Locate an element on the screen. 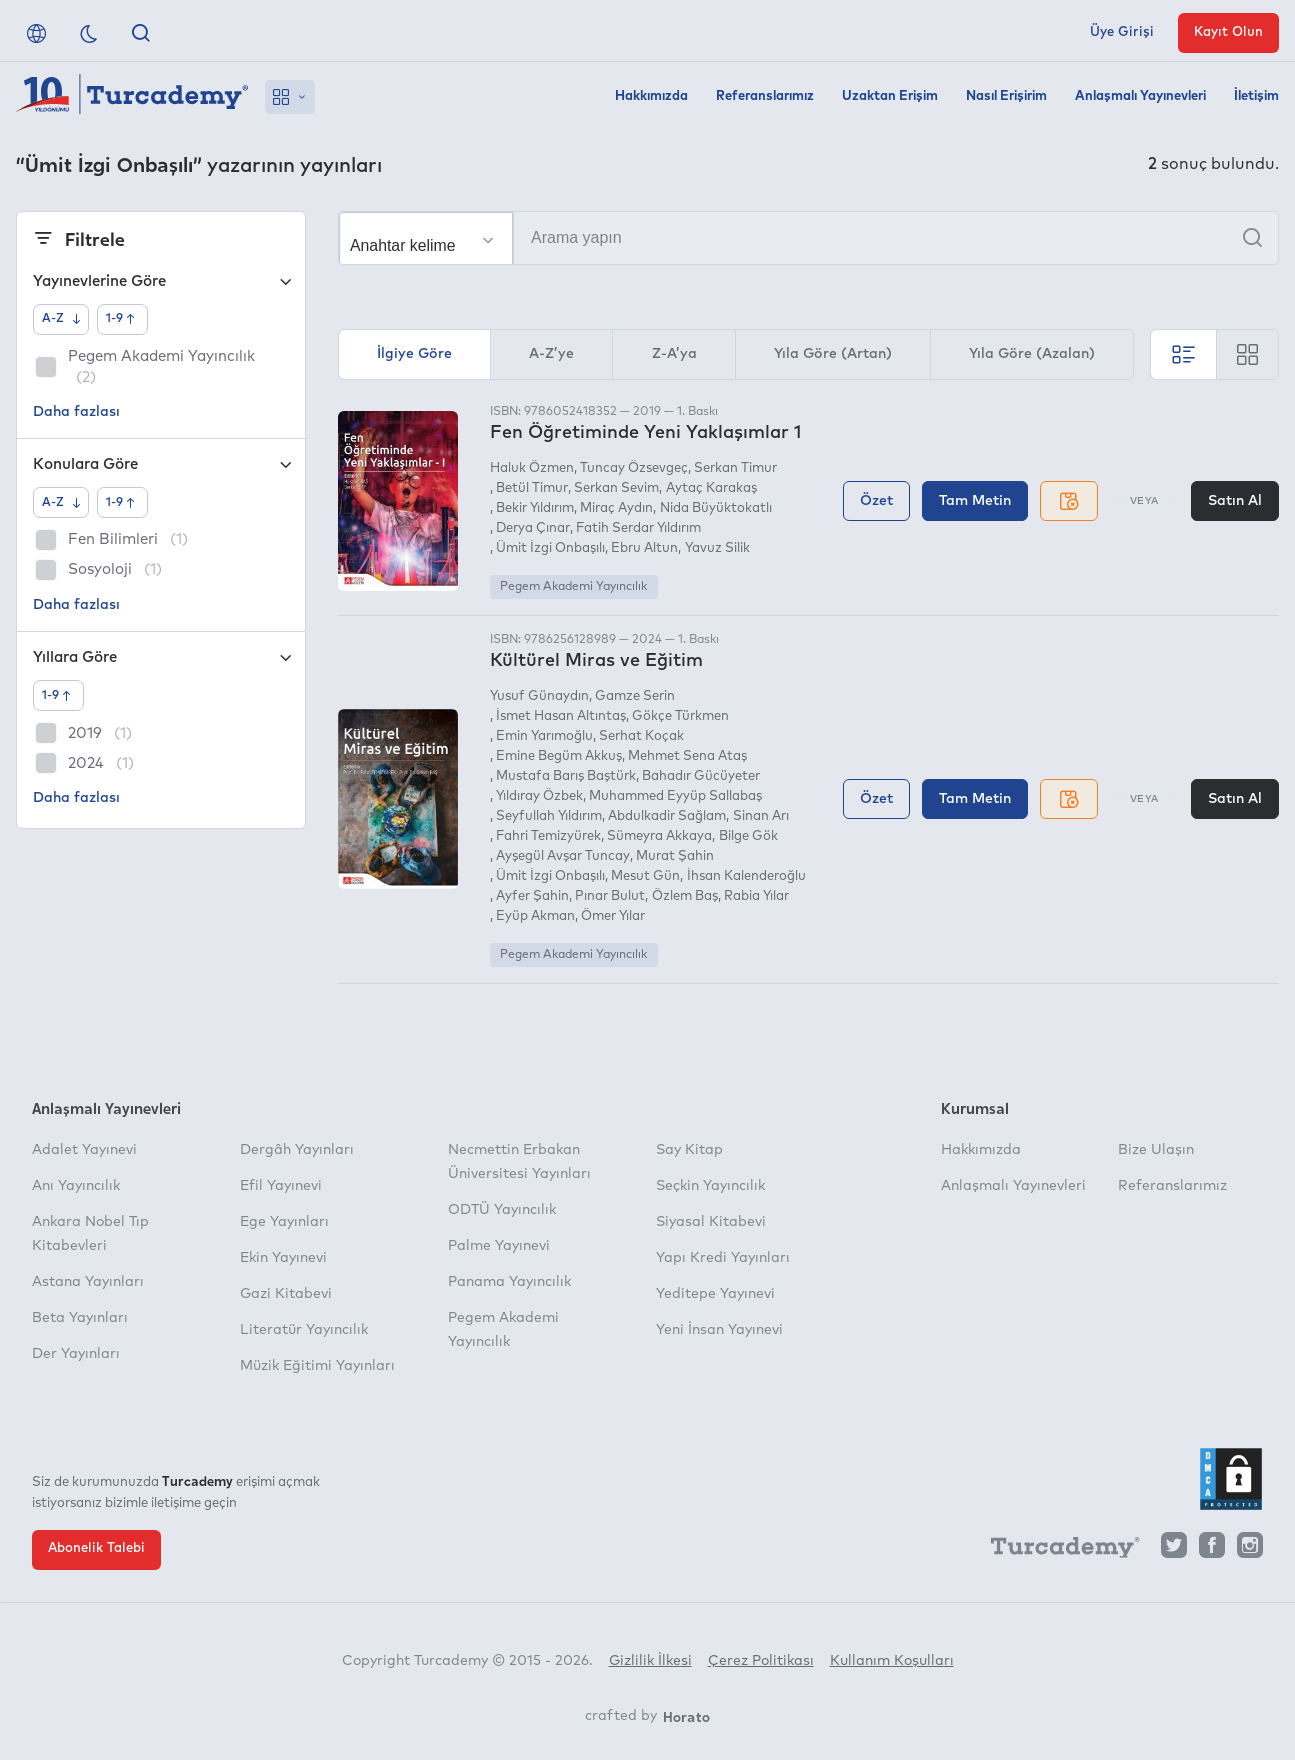  Anı Yayıncılık is located at coordinates (76, 1186).